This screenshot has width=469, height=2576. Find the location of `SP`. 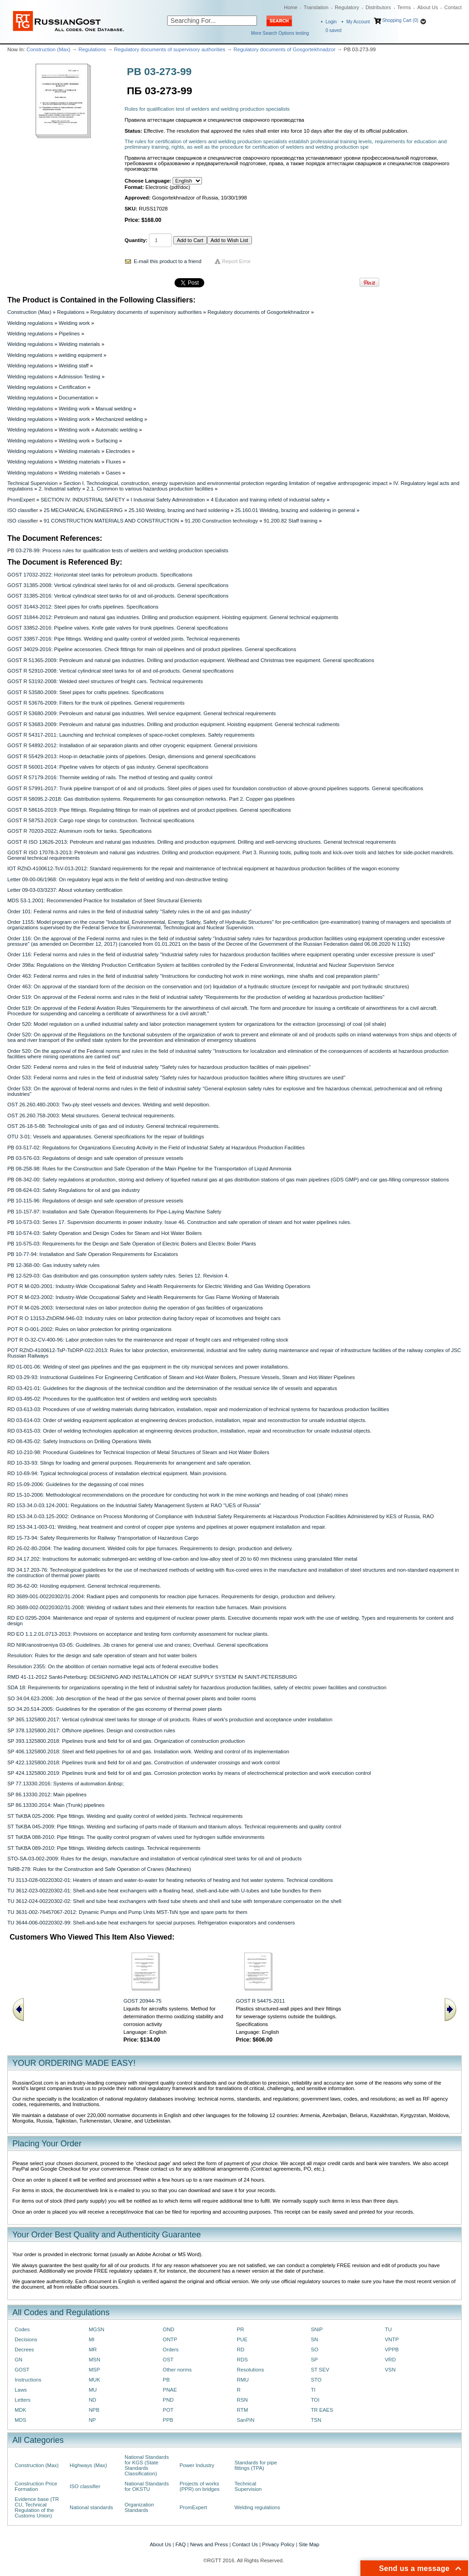

SP is located at coordinates (314, 2359).